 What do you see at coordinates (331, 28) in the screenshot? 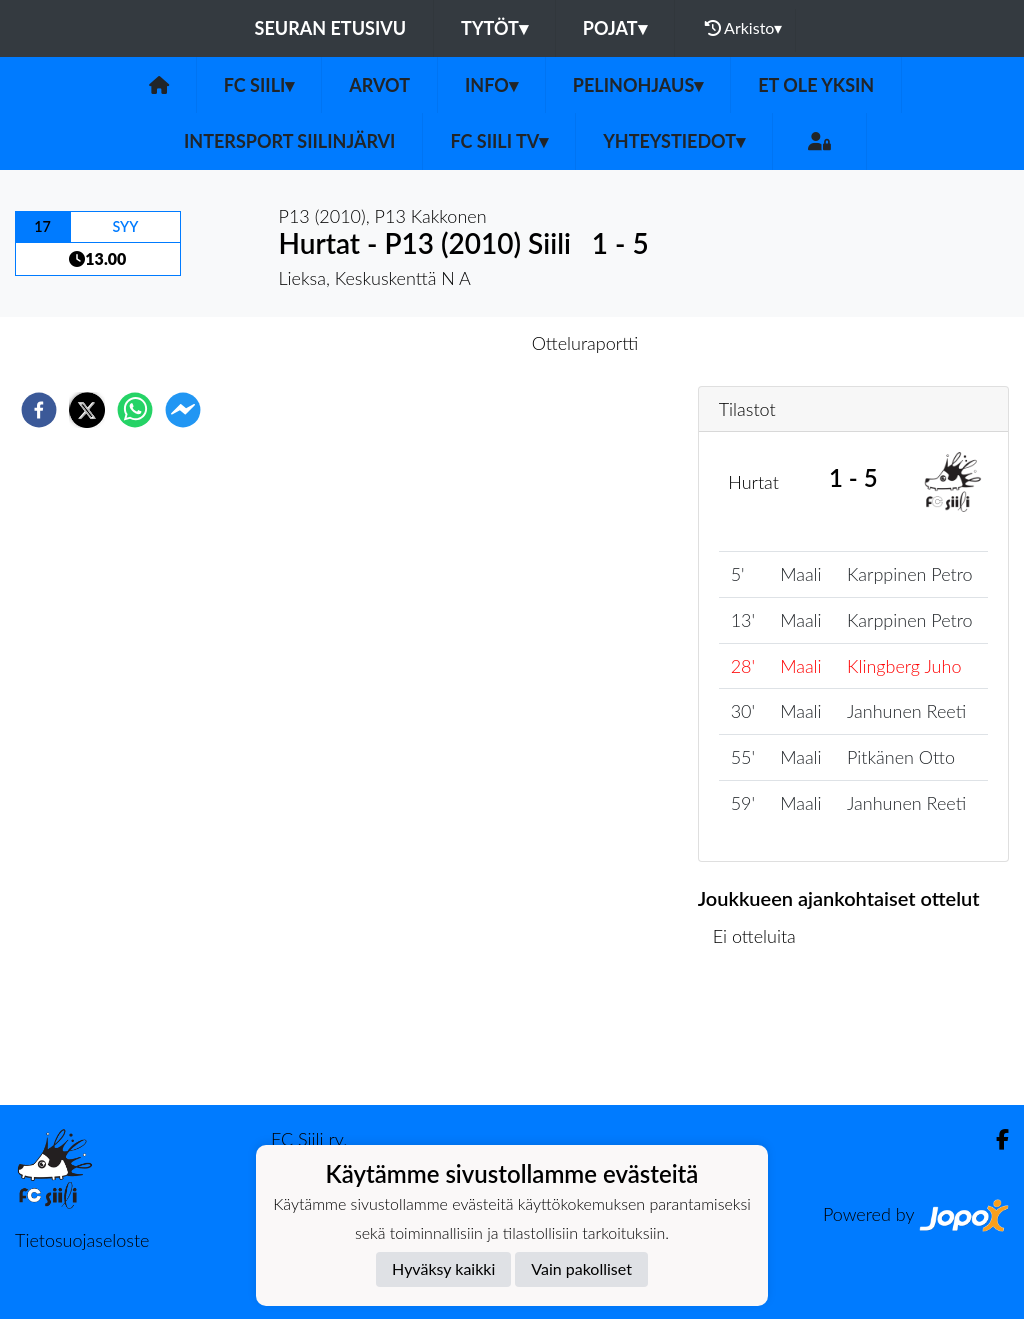
I see `Seuran etusivu` at bounding box center [331, 28].